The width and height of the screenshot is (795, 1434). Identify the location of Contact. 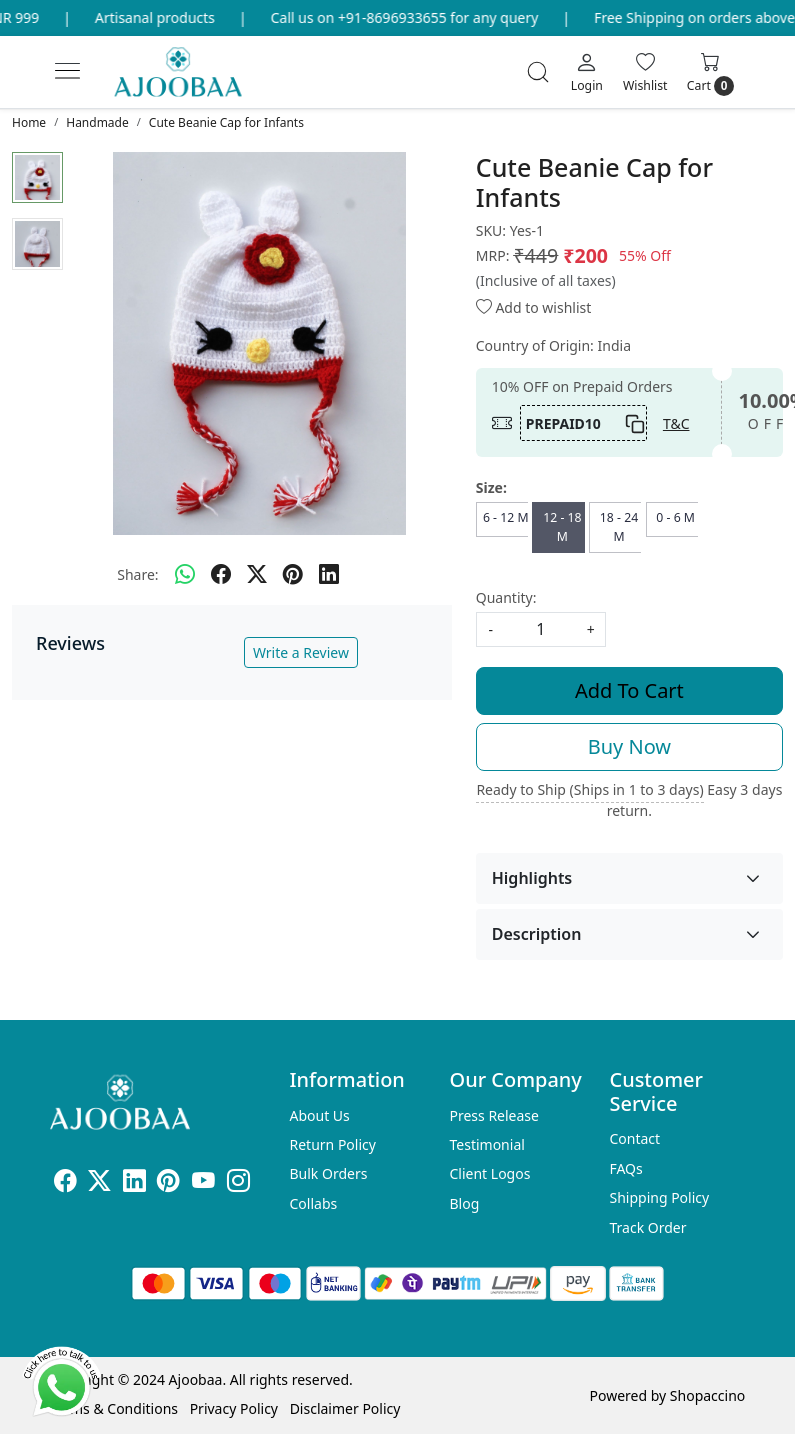
(634, 1138).